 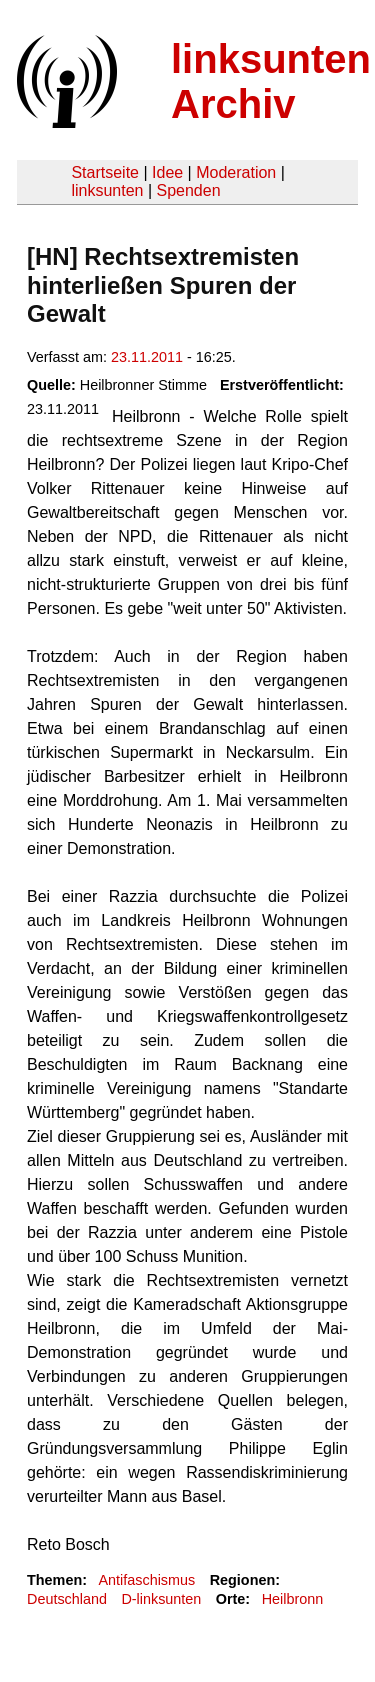 What do you see at coordinates (107, 190) in the screenshot?
I see `linksunten` at bounding box center [107, 190].